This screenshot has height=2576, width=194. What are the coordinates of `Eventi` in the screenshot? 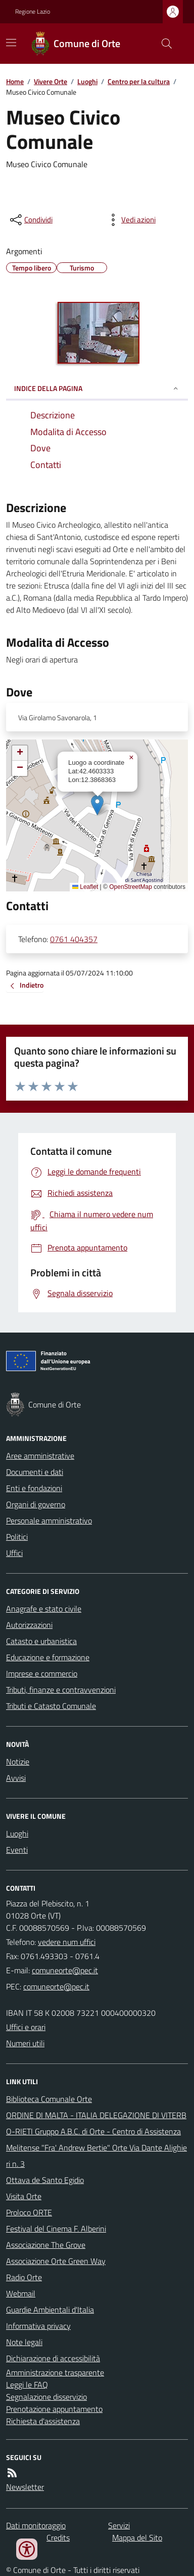 It's located at (17, 1850).